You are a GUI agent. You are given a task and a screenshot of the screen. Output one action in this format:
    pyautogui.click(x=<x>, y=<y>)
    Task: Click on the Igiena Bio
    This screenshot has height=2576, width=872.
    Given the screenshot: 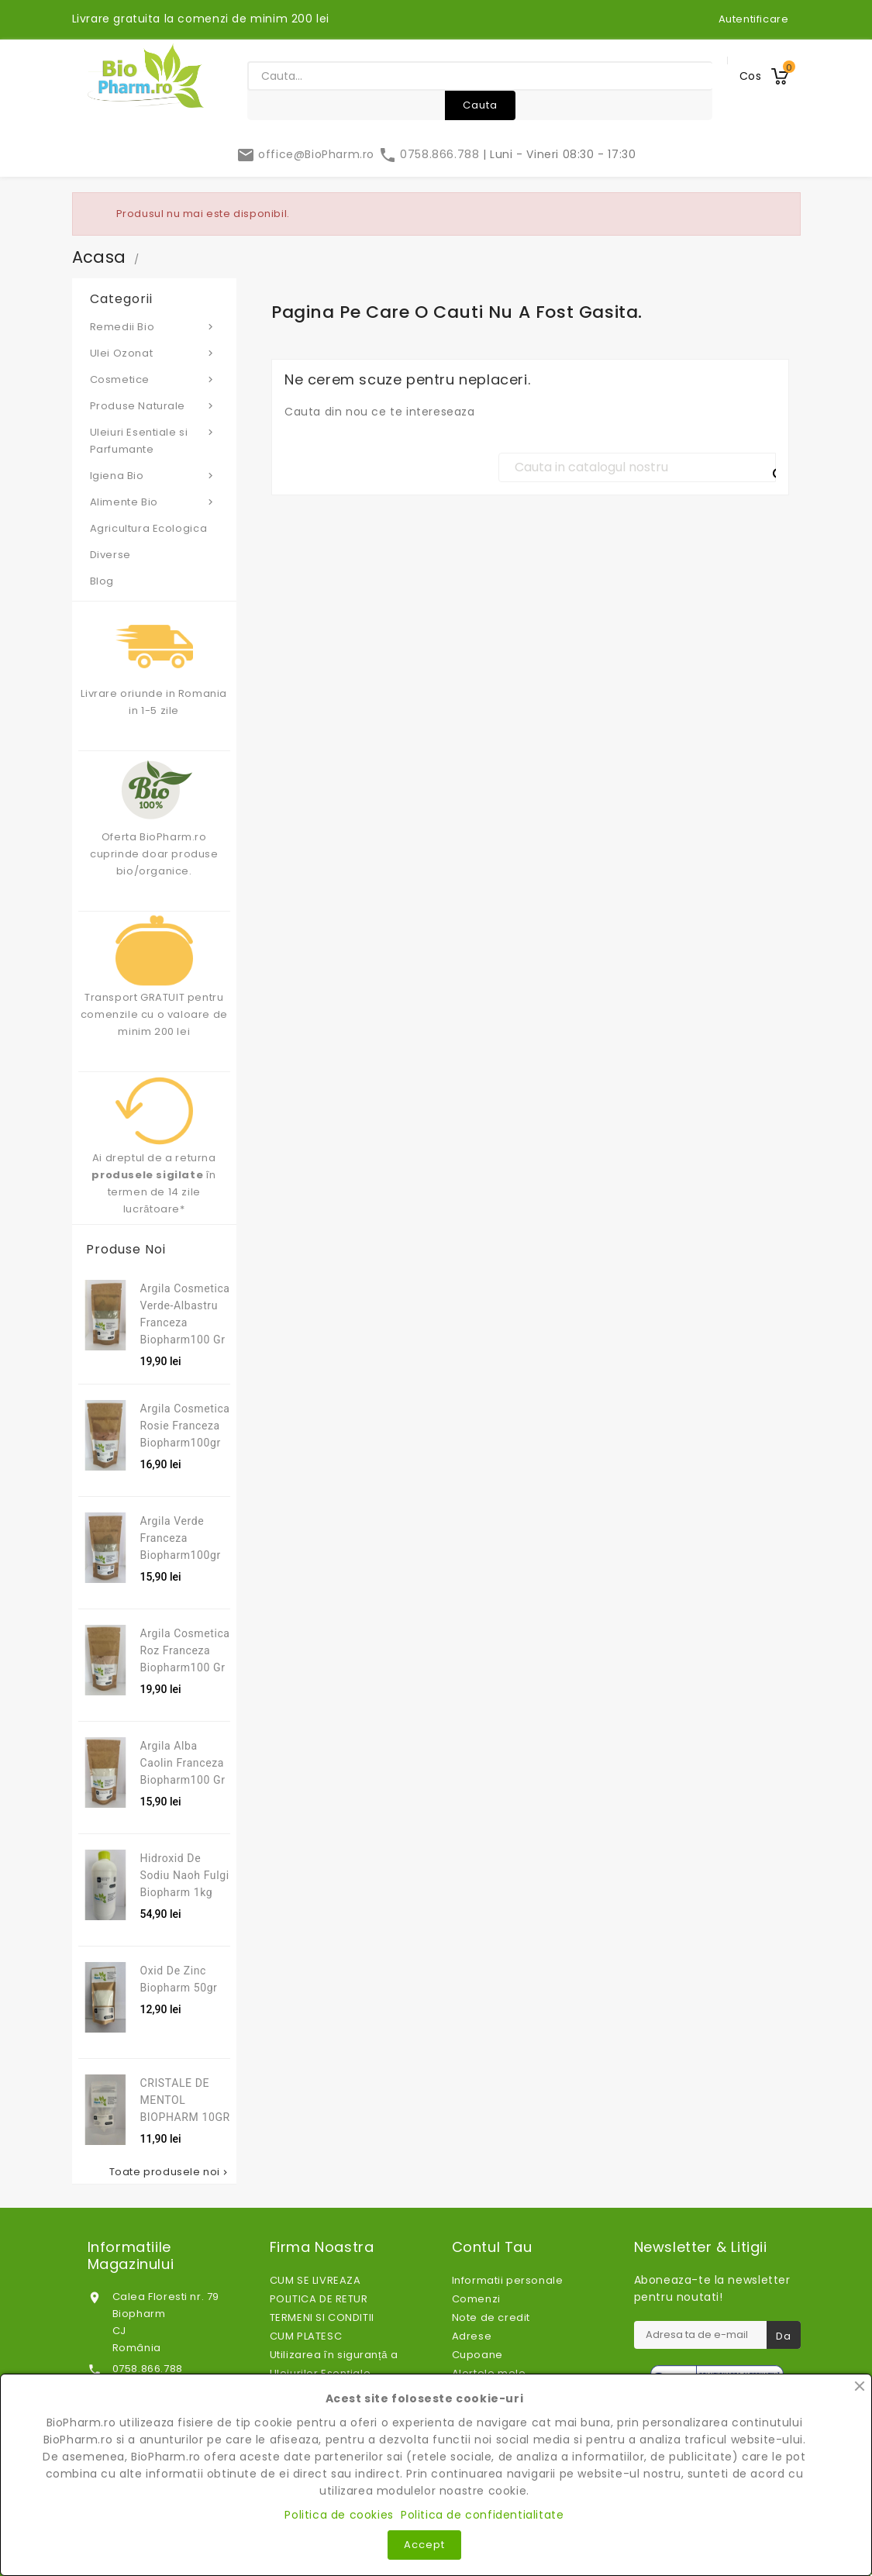 What is the action you would take?
    pyautogui.click(x=154, y=475)
    